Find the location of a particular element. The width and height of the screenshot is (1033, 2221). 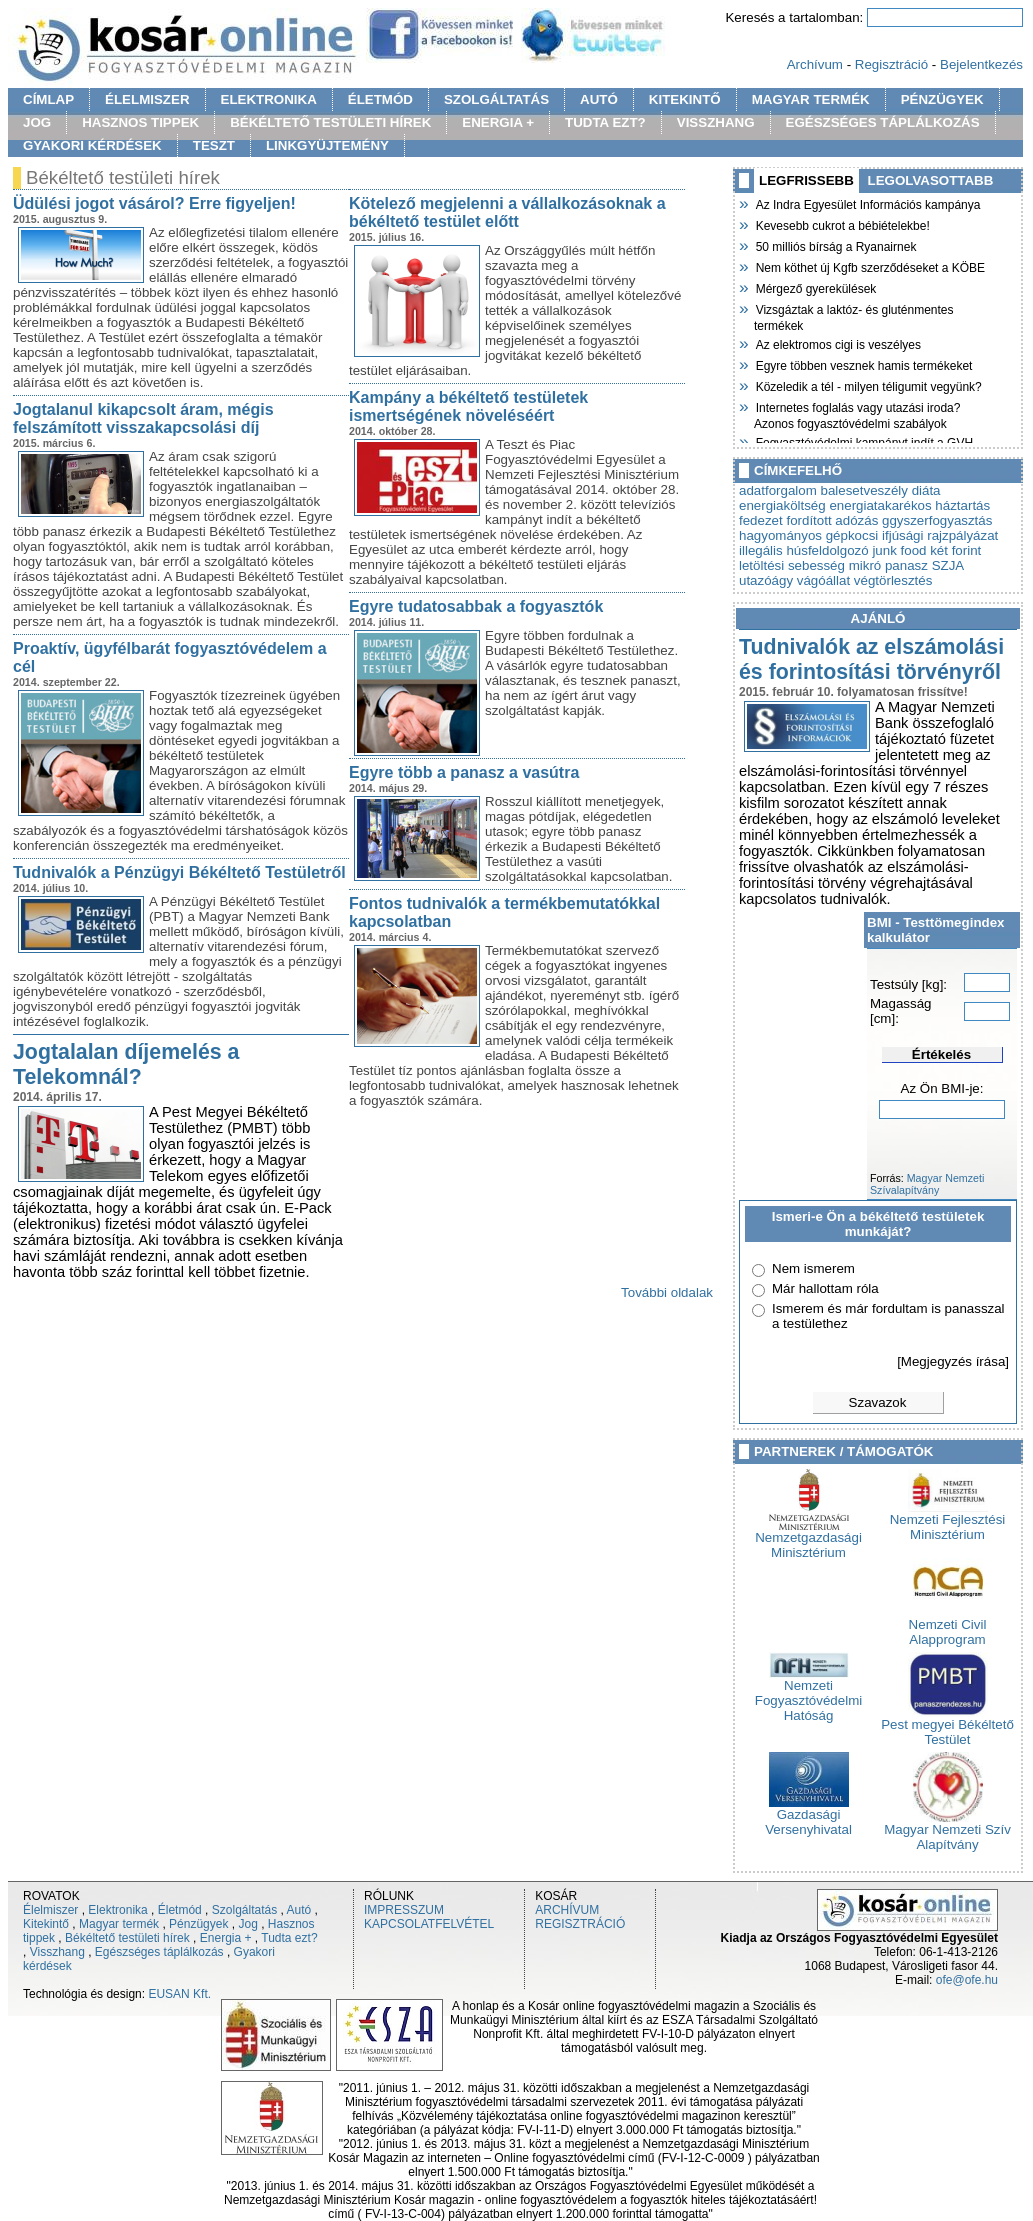

GYAKORI KÉRDÉSEK is located at coordinates (92, 145).